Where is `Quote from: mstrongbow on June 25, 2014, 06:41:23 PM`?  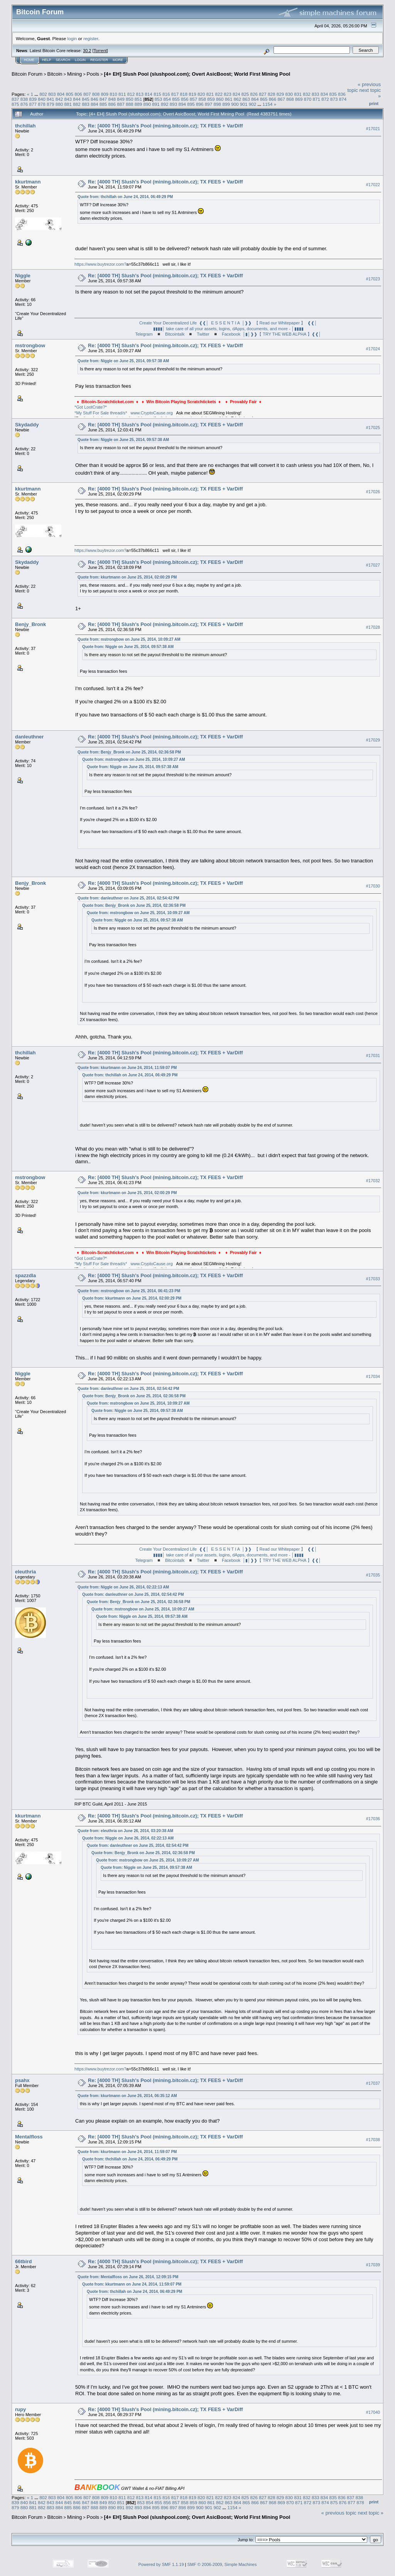 Quote from: mstrongbow on June 25, 2014, 06:41:23 PM is located at coordinates (129, 1291).